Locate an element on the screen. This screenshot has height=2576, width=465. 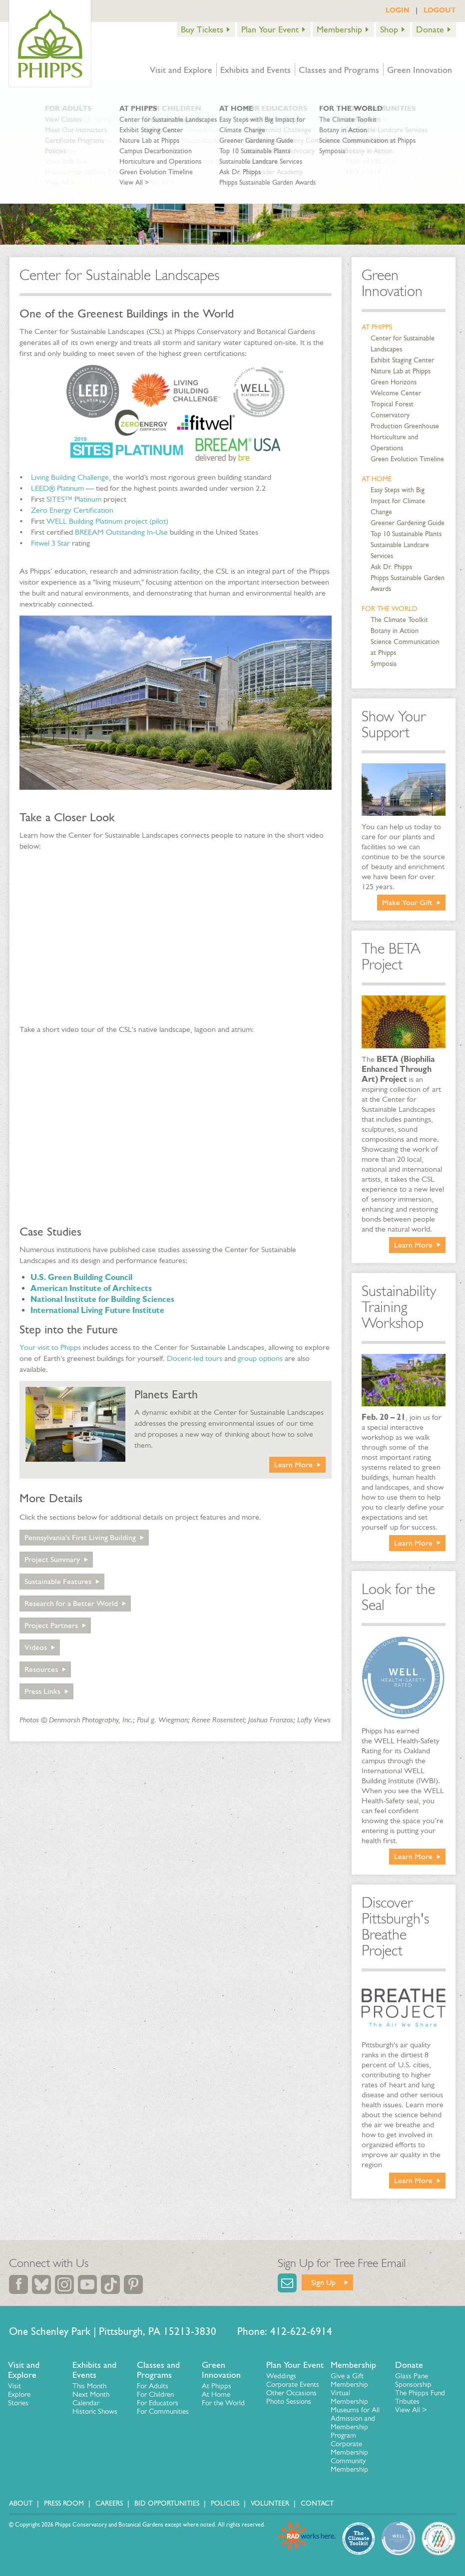
Fitwel 3 Star is located at coordinates (50, 543).